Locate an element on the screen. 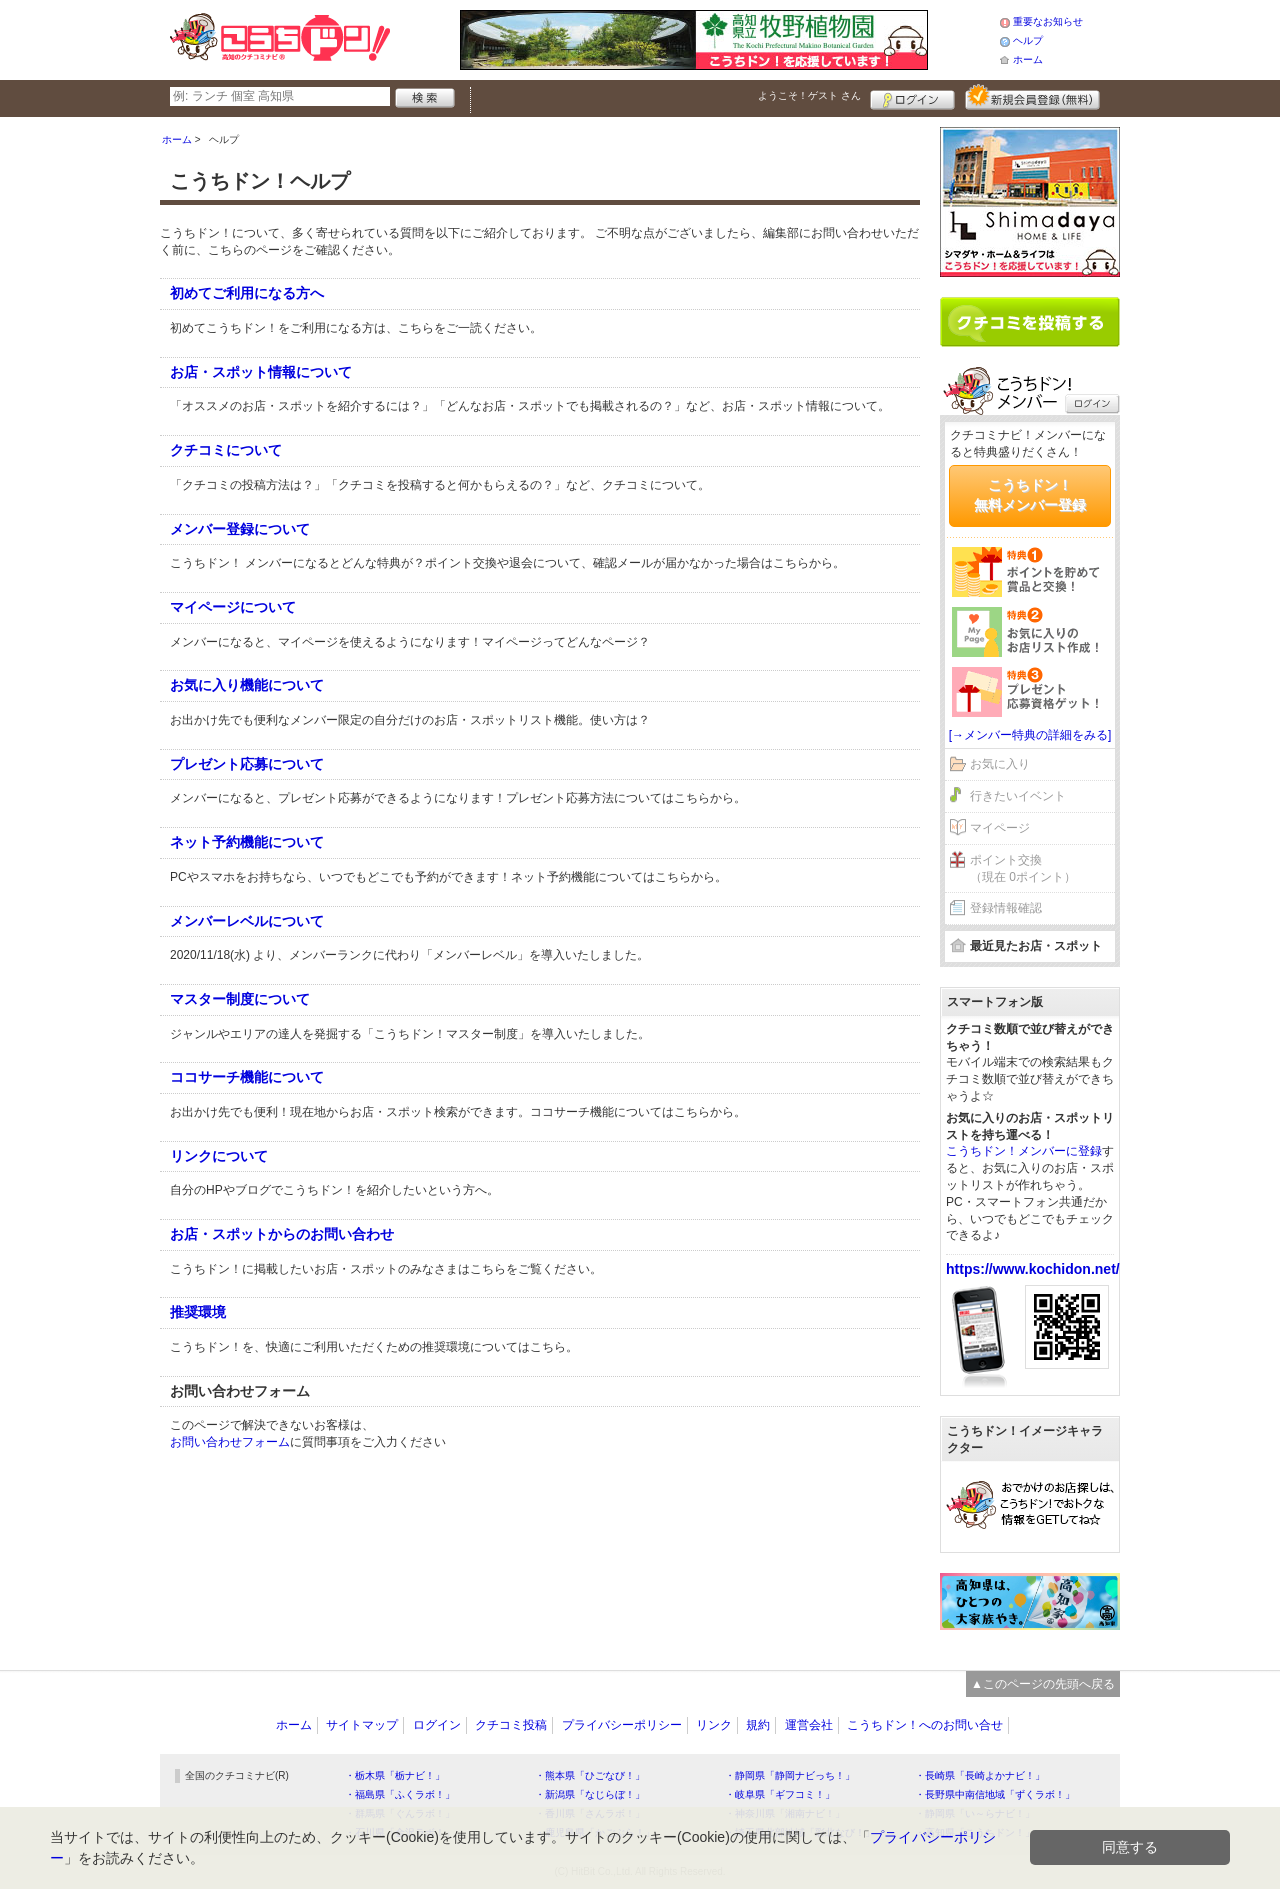  お気に入り is located at coordinates (1000, 764).